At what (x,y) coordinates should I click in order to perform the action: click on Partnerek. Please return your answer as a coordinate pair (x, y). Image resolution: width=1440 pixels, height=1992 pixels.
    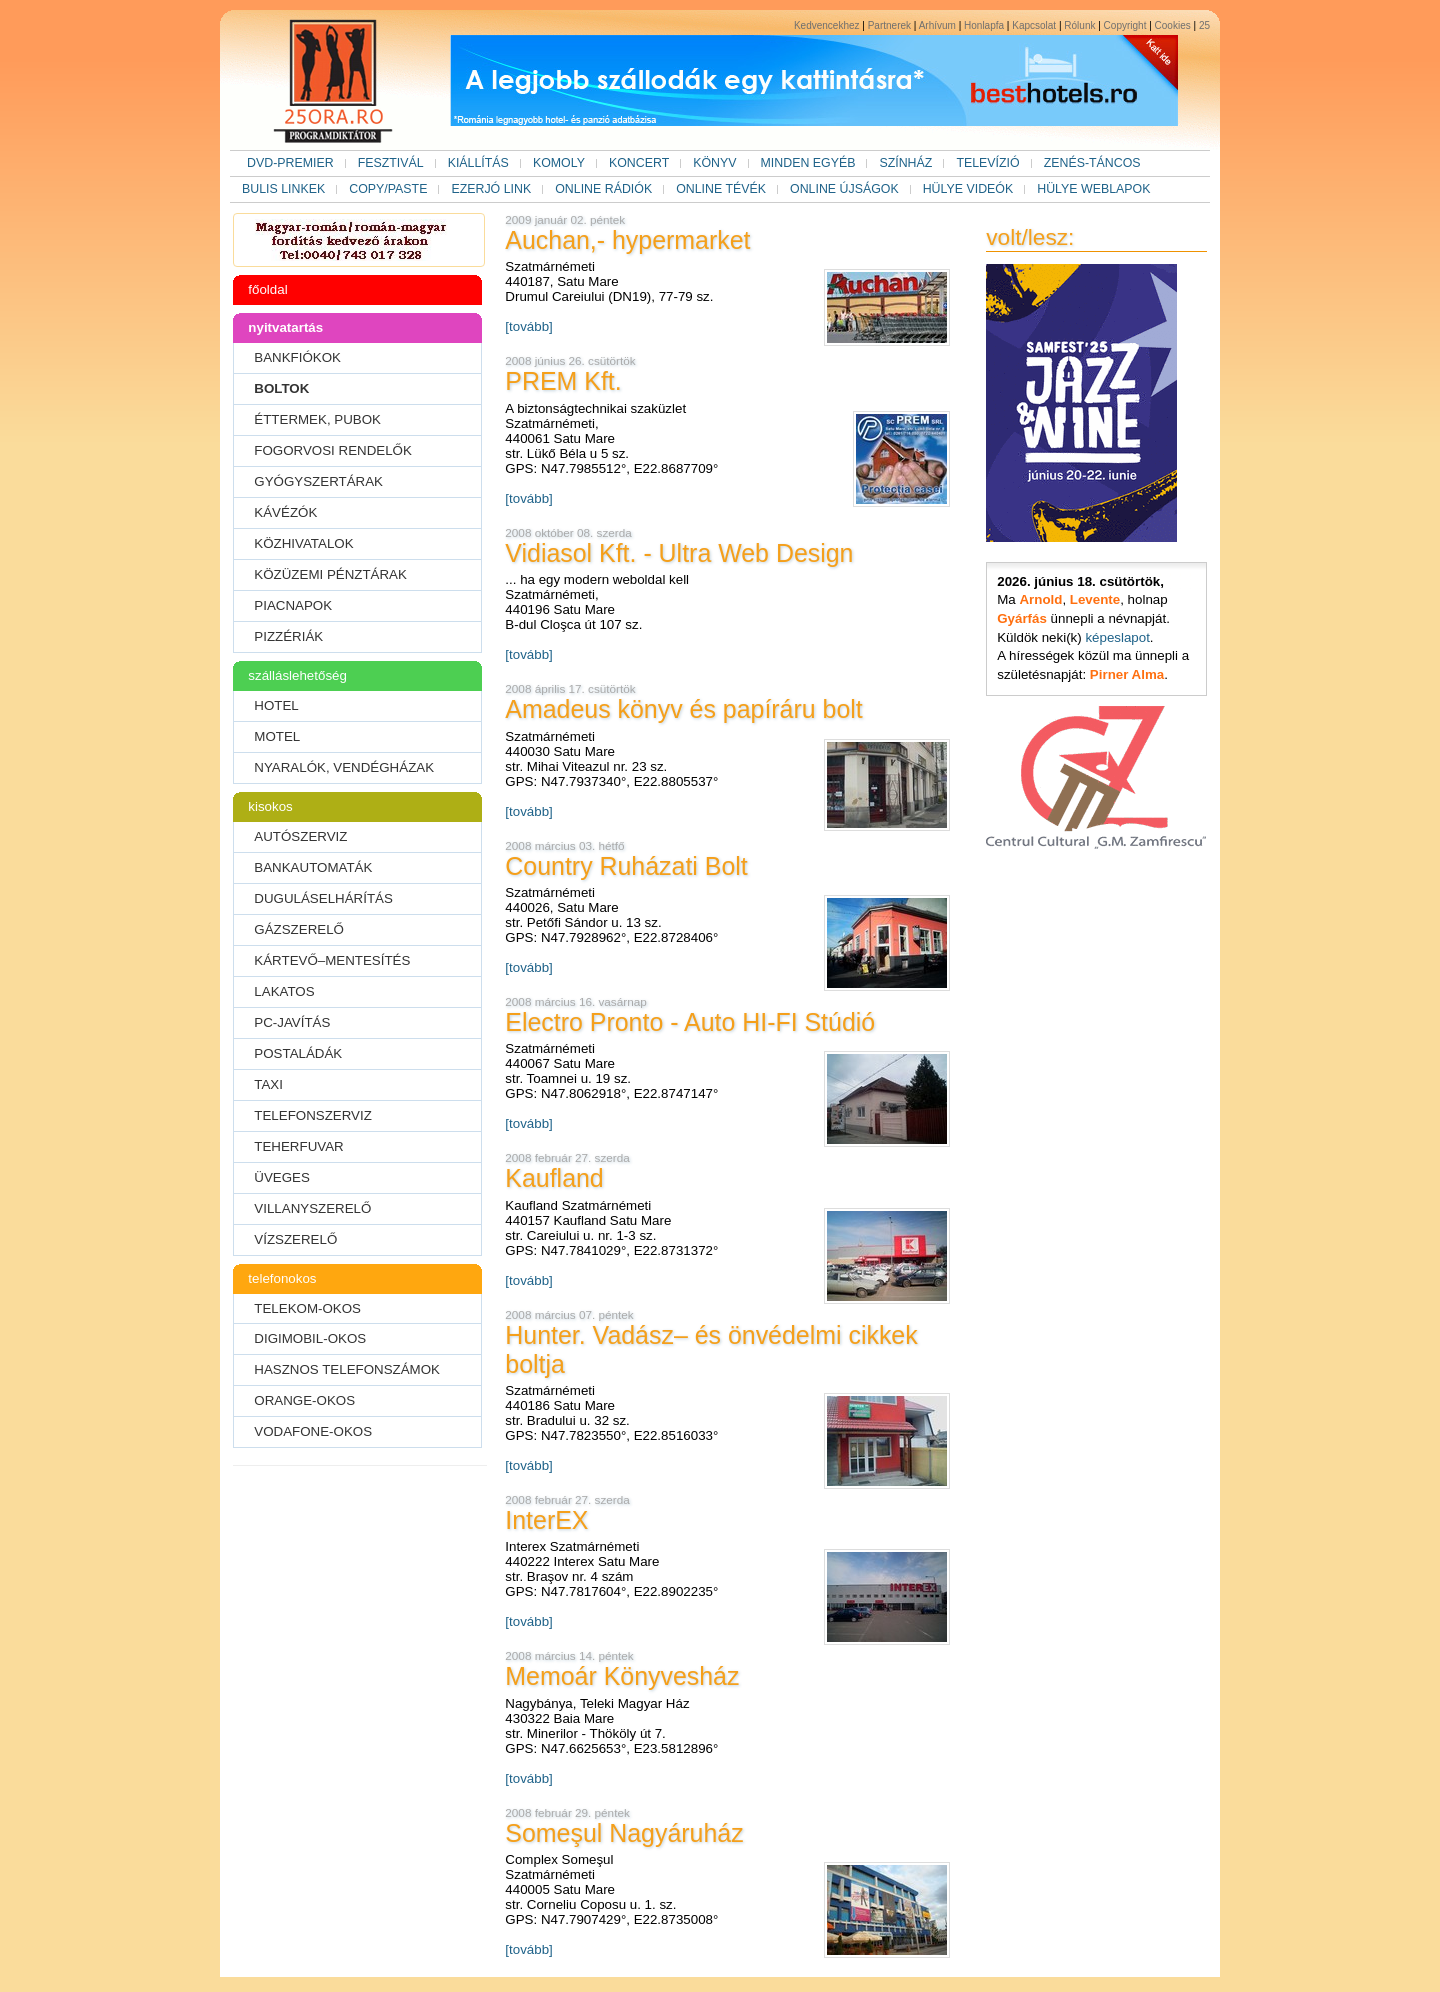
    Looking at the image, I should click on (889, 25).